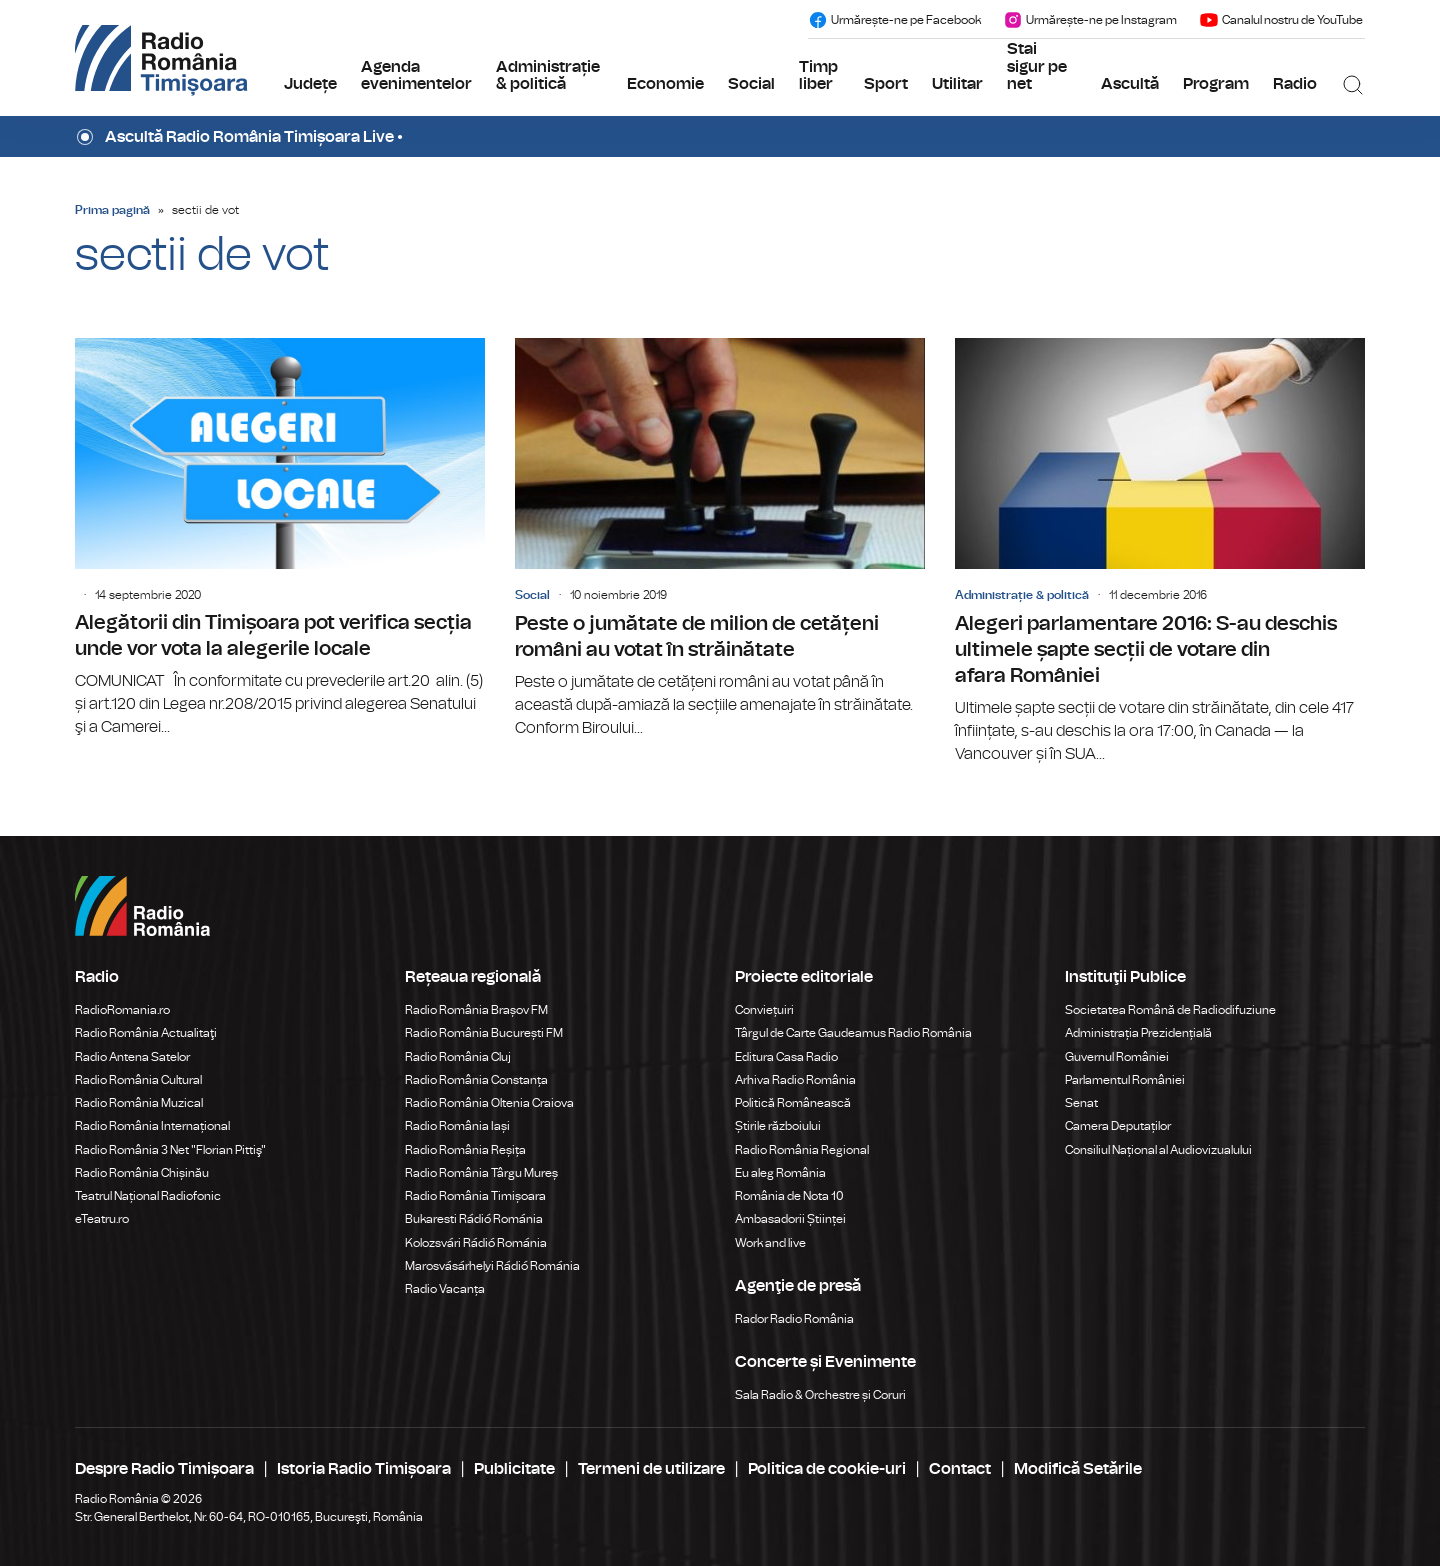  Describe the element at coordinates (1118, 1126) in the screenshot. I see `Camera Deputaților` at that location.